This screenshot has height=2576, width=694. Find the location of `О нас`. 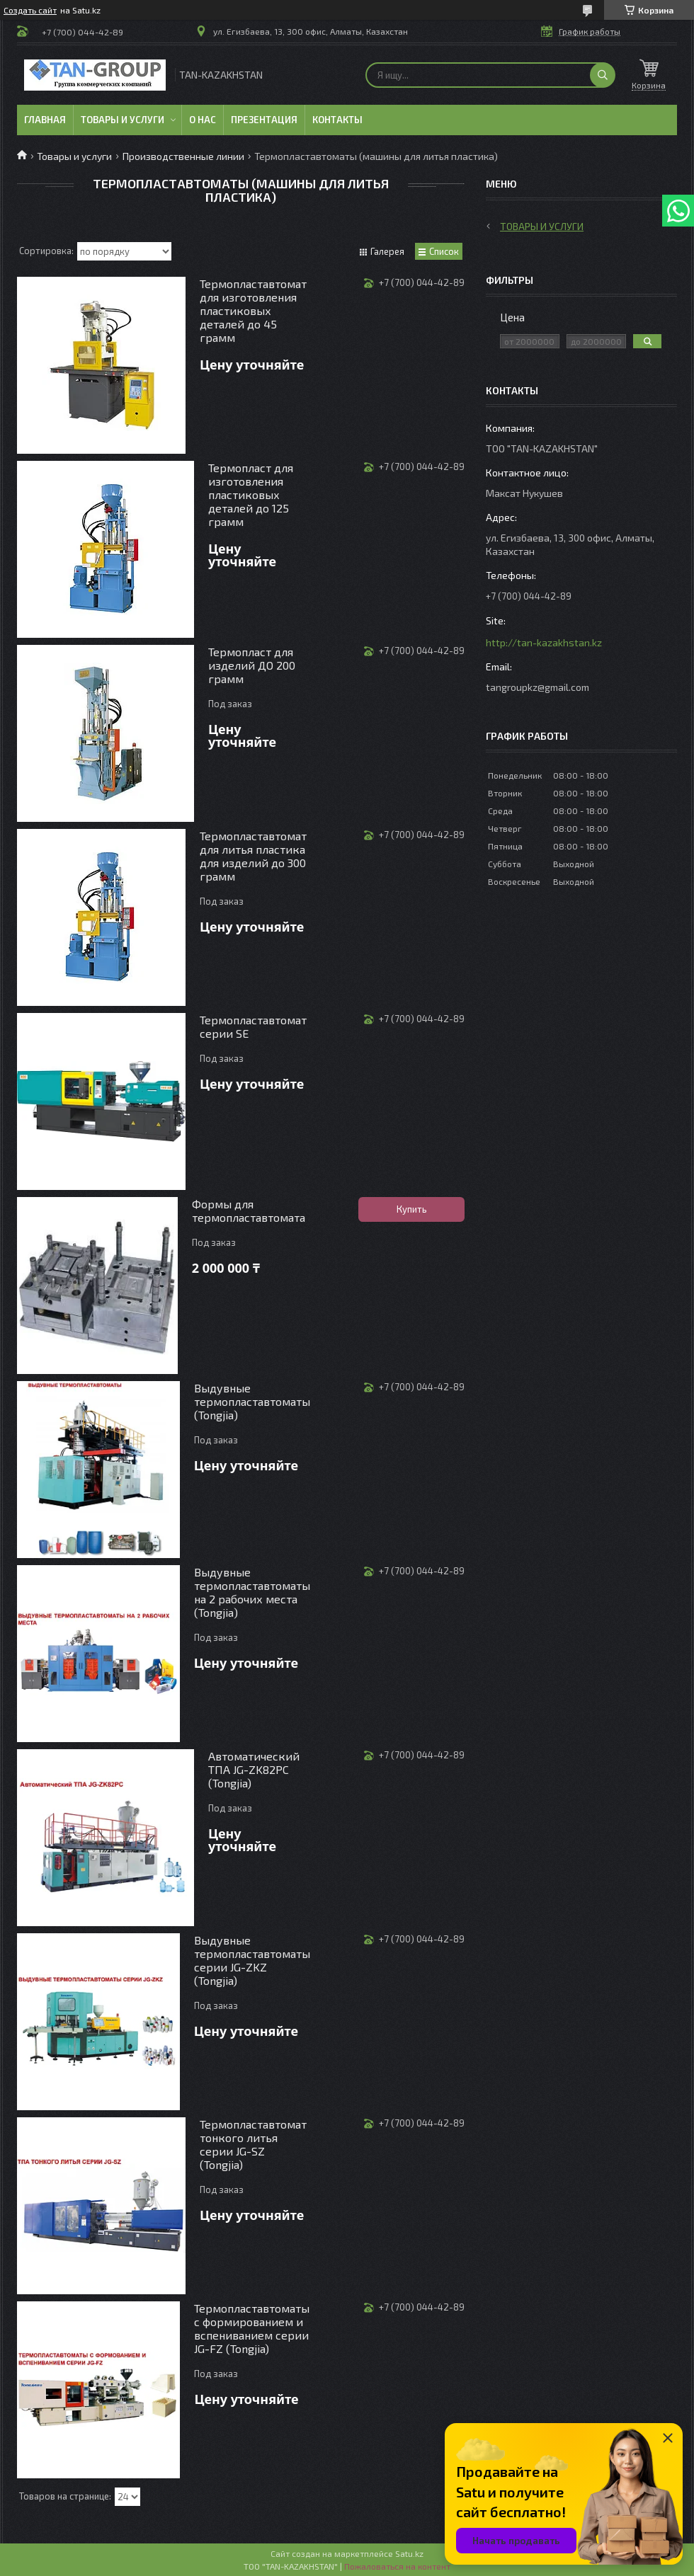

О нас is located at coordinates (202, 119).